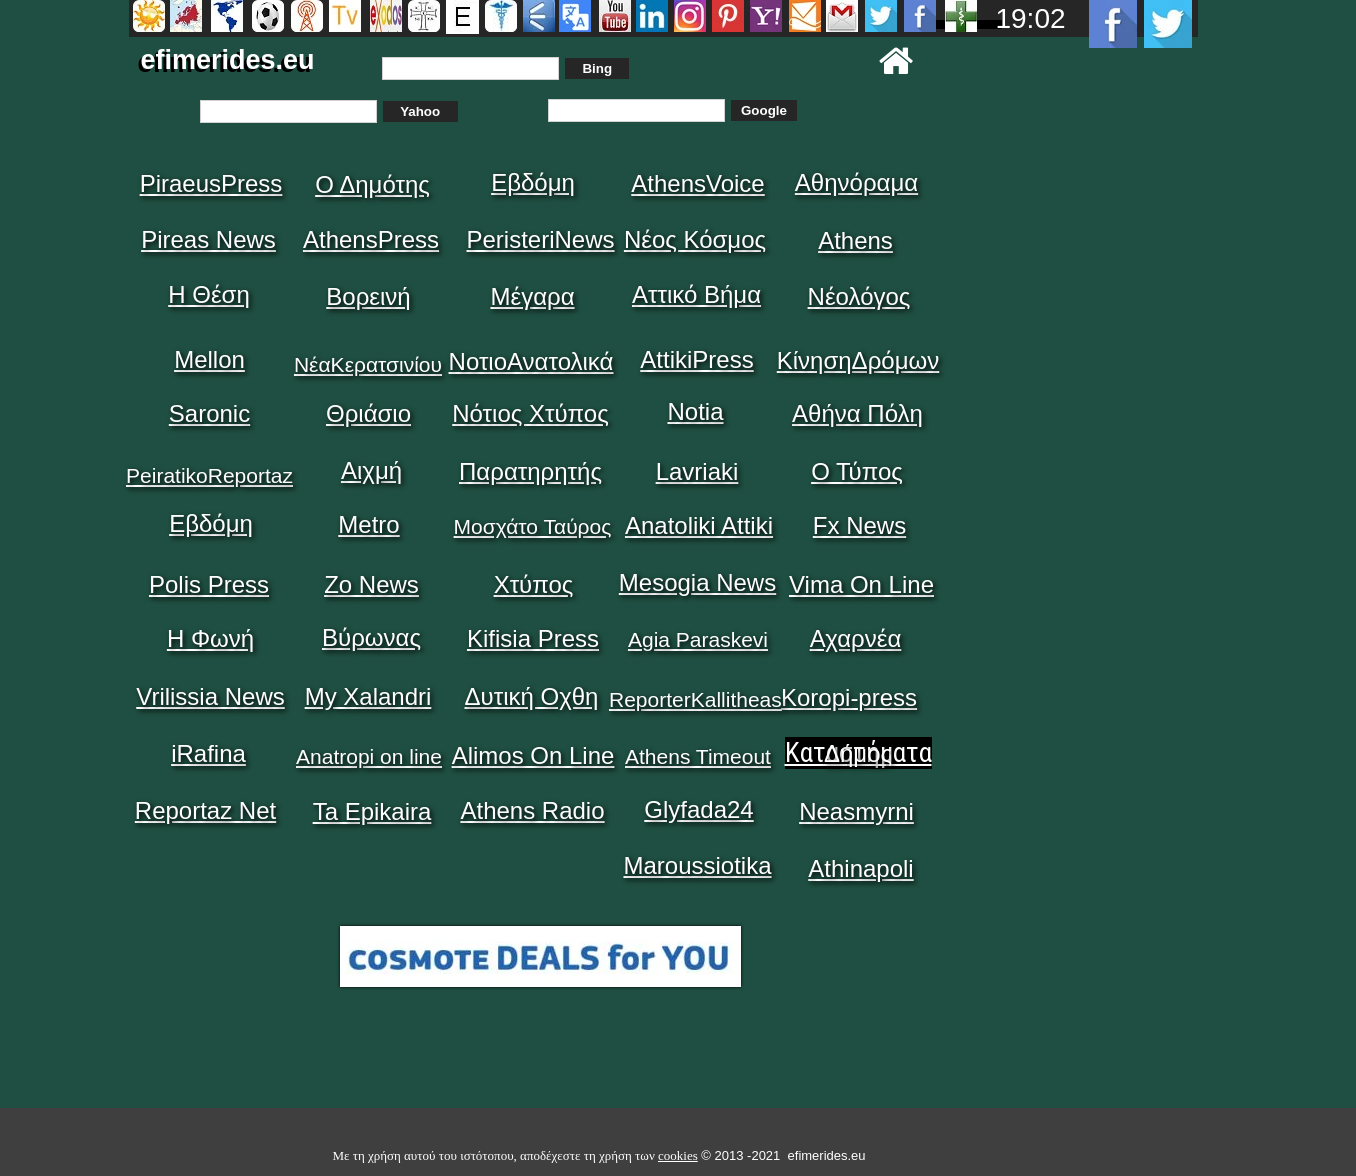 The image size is (1356, 1176). I want to click on Mellon, so click(209, 359).